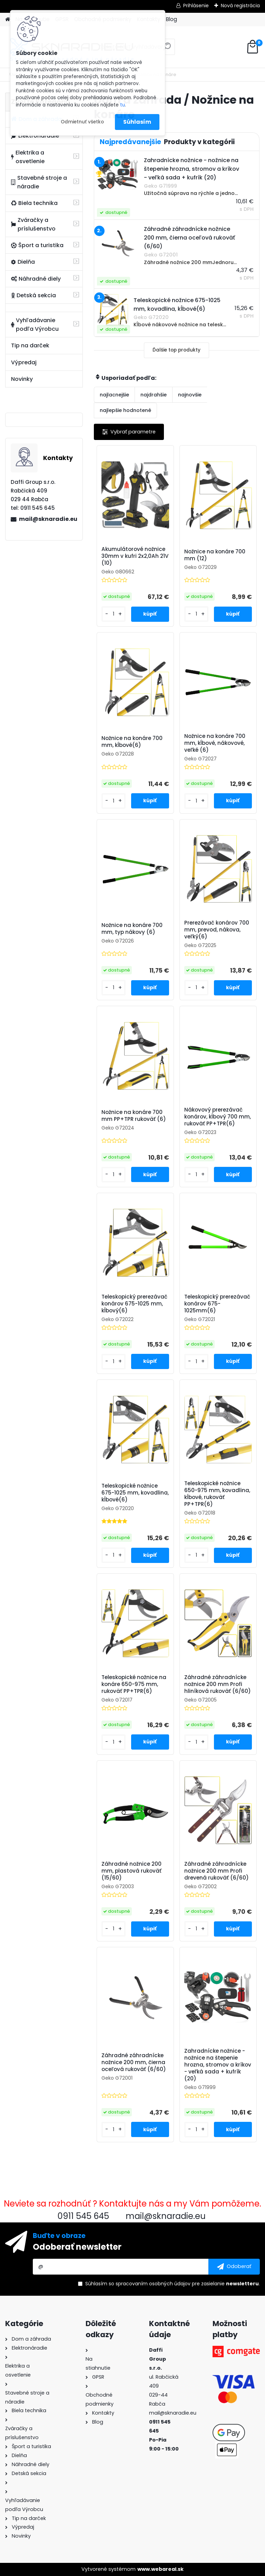 Image resolution: width=265 pixels, height=2576 pixels. Describe the element at coordinates (33, 295) in the screenshot. I see `Detská sekcia` at that location.